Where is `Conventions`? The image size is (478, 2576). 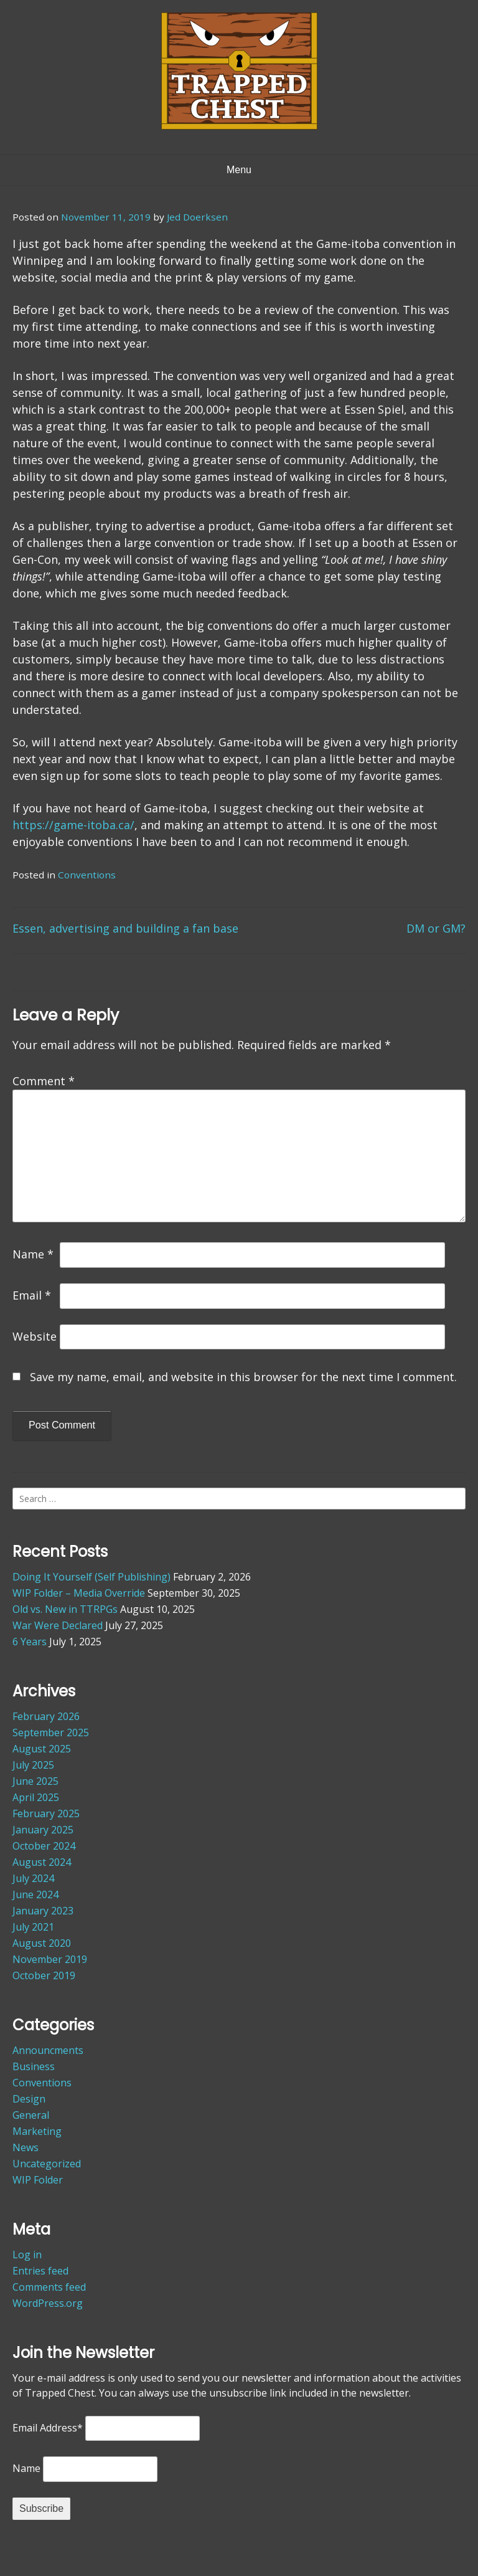 Conventions is located at coordinates (87, 874).